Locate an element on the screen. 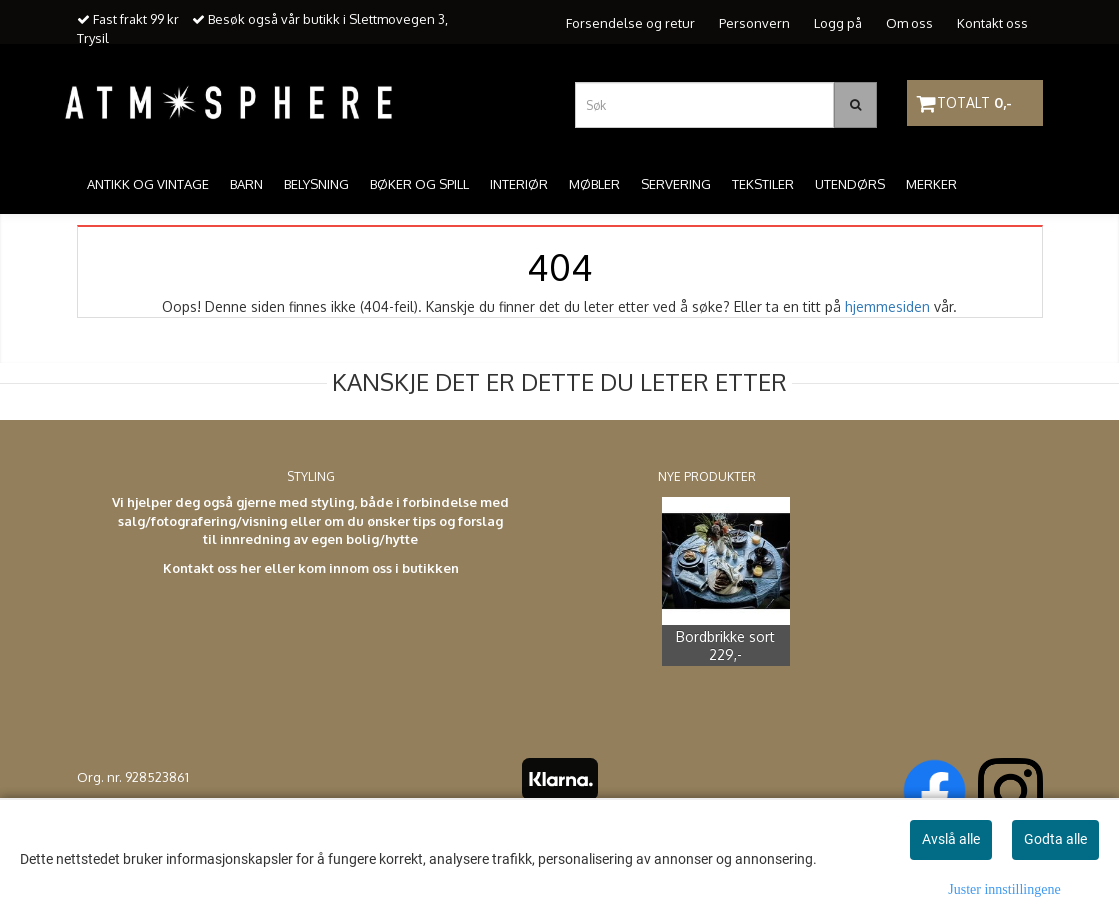 The width and height of the screenshot is (1119, 920). Kontakt oss is located at coordinates (992, 23).